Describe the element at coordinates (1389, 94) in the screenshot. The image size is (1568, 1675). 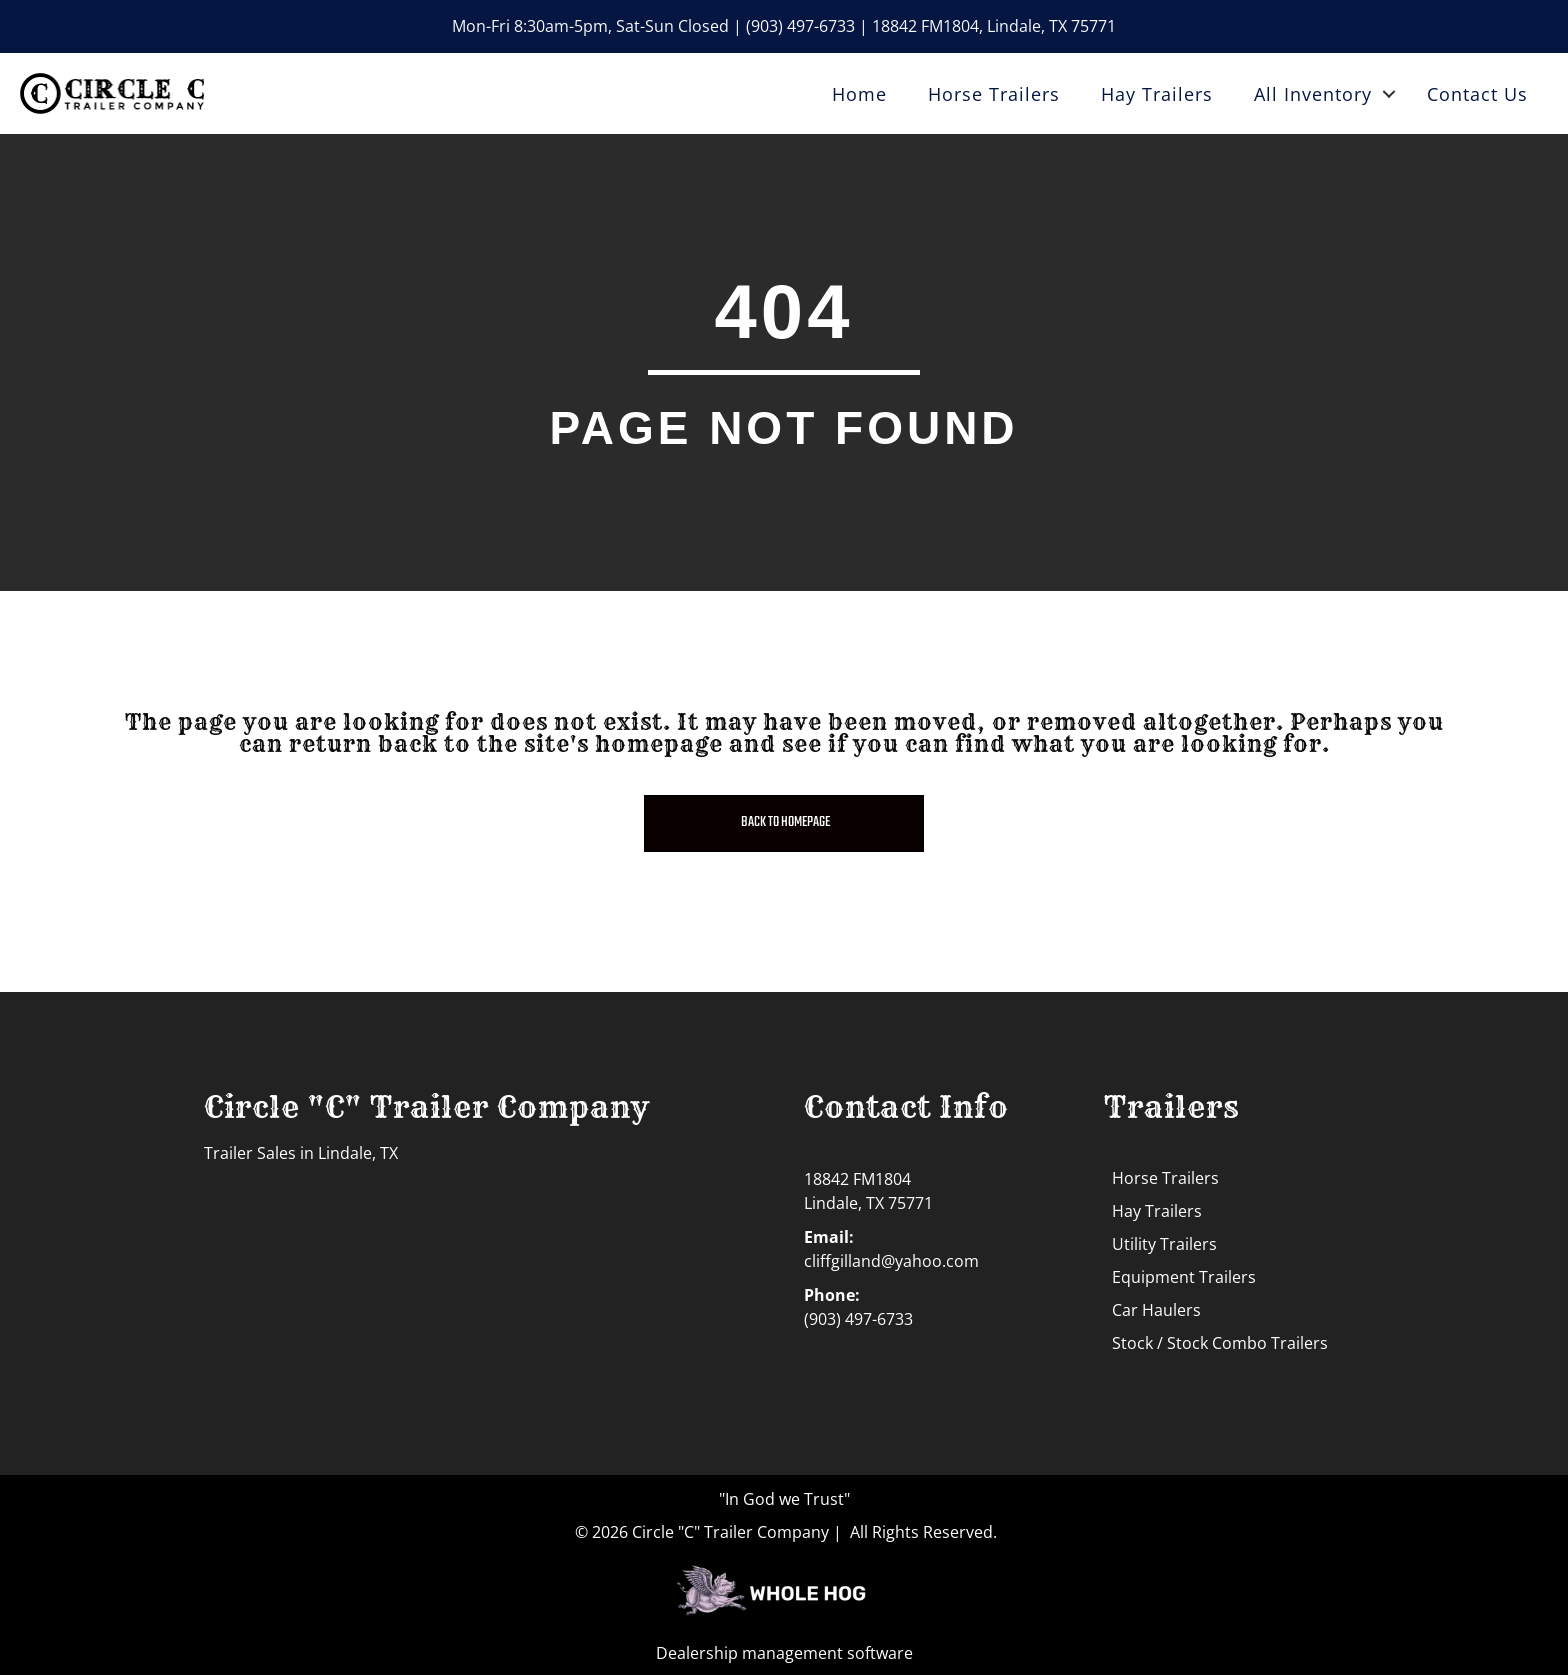
I see `[button]` at that location.